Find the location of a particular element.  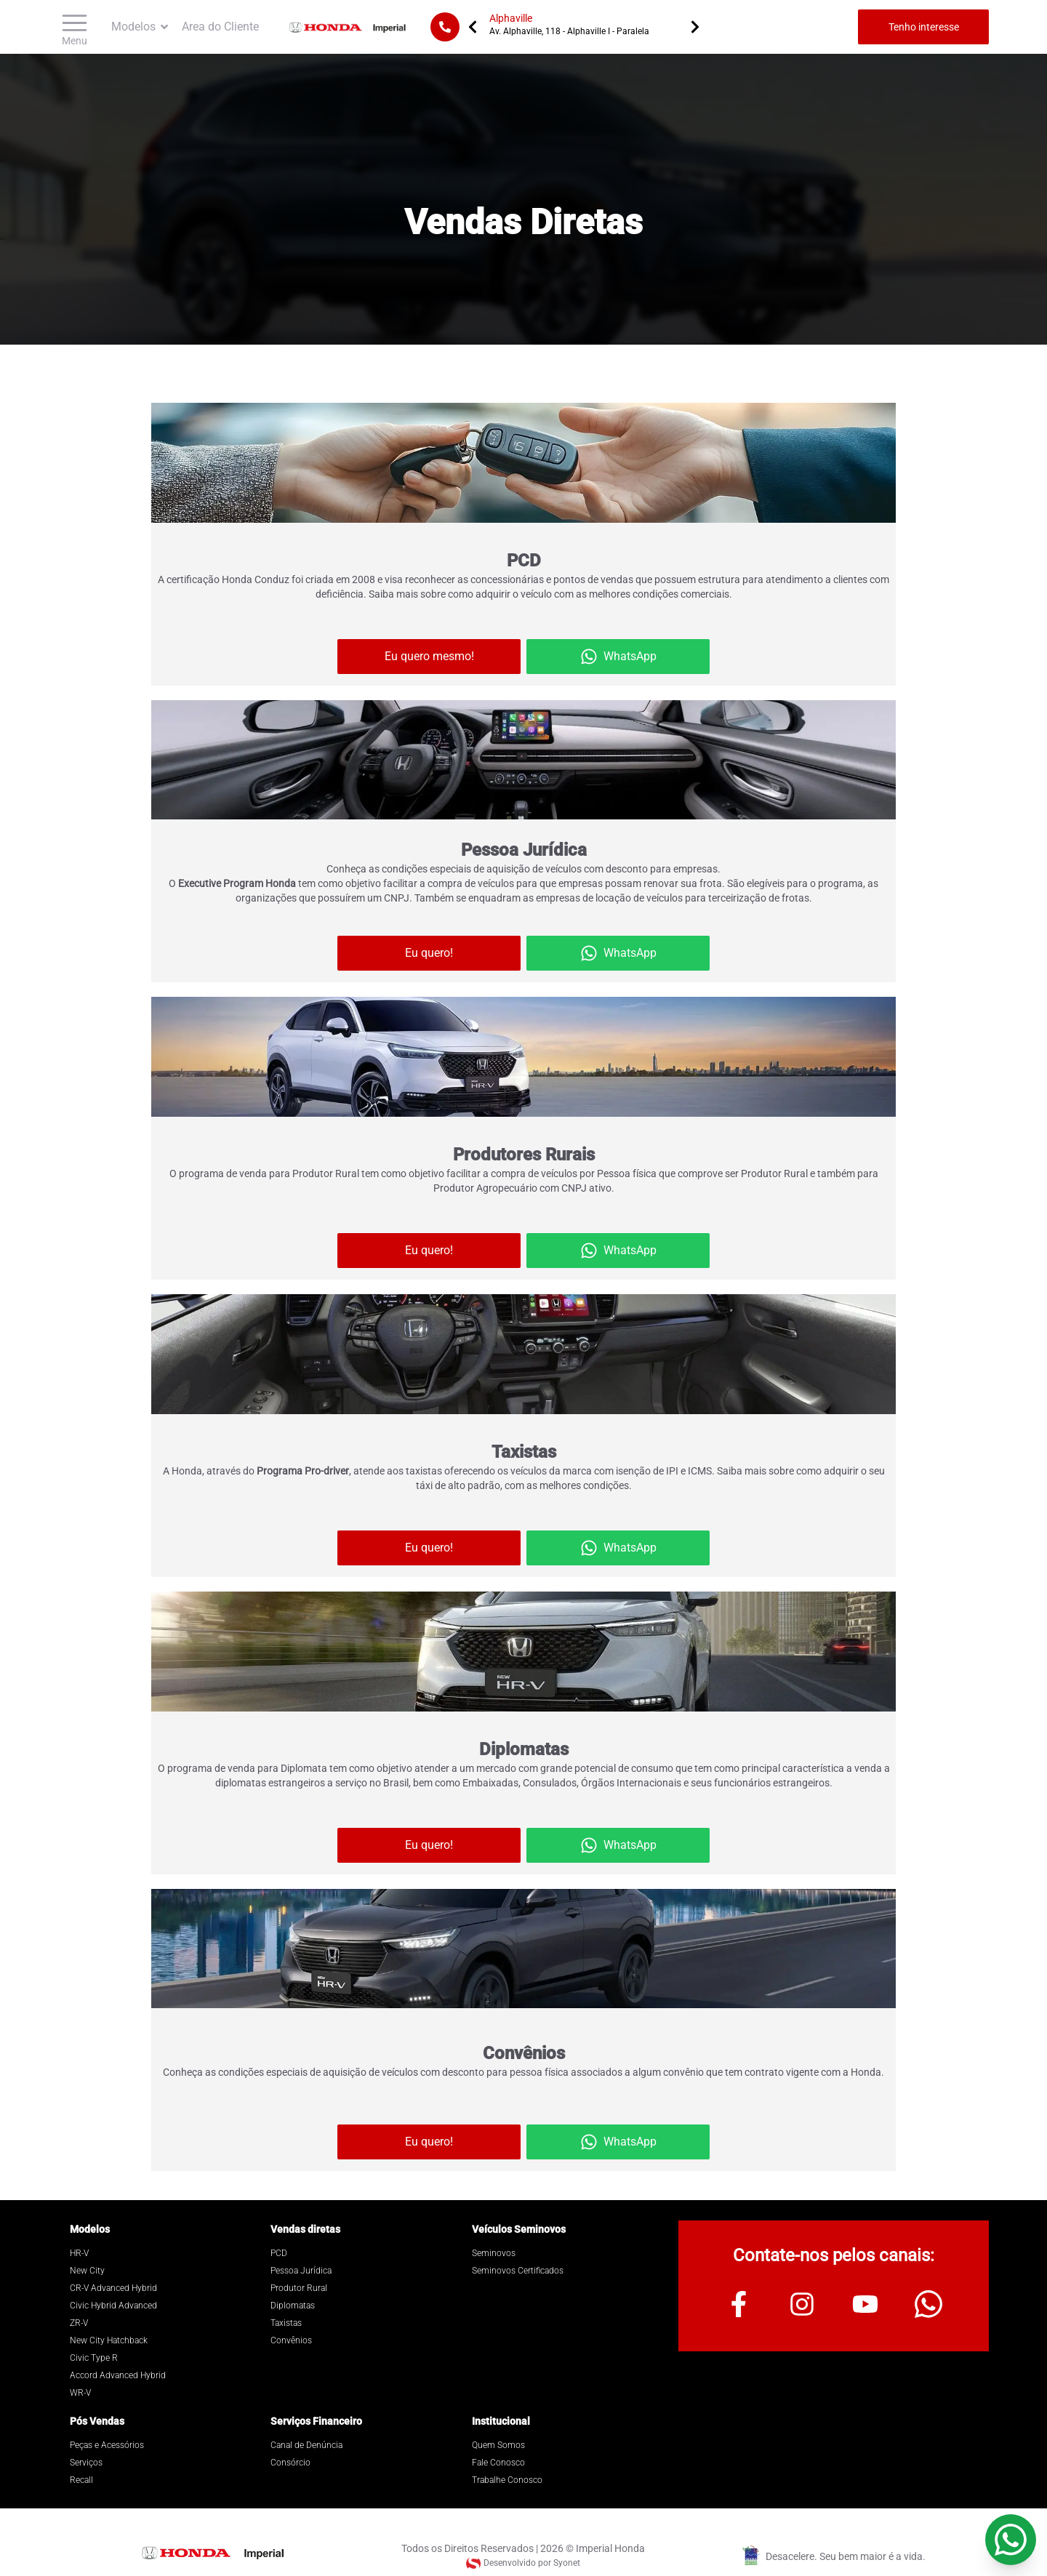

Pessoa Jurídica is located at coordinates (301, 2271).